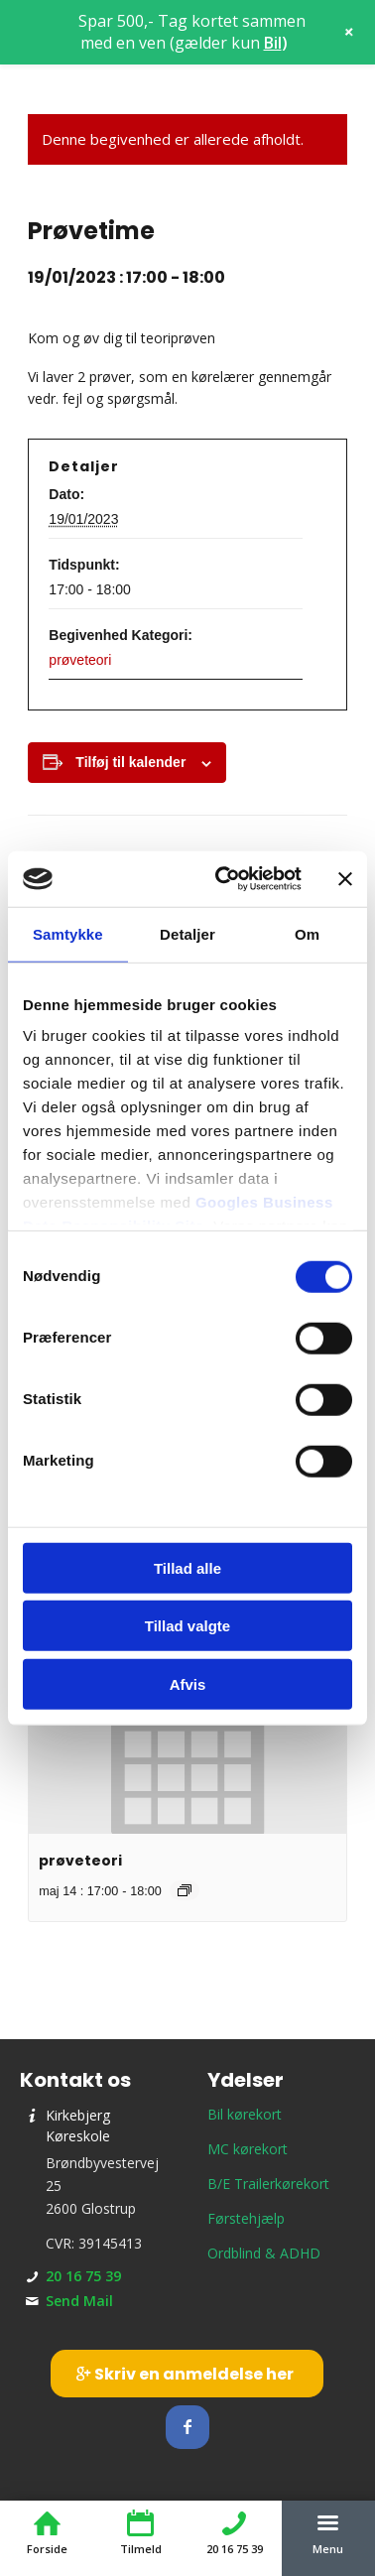 The height and width of the screenshot is (2576, 375). What do you see at coordinates (244, 2114) in the screenshot?
I see `Bil kørekort` at bounding box center [244, 2114].